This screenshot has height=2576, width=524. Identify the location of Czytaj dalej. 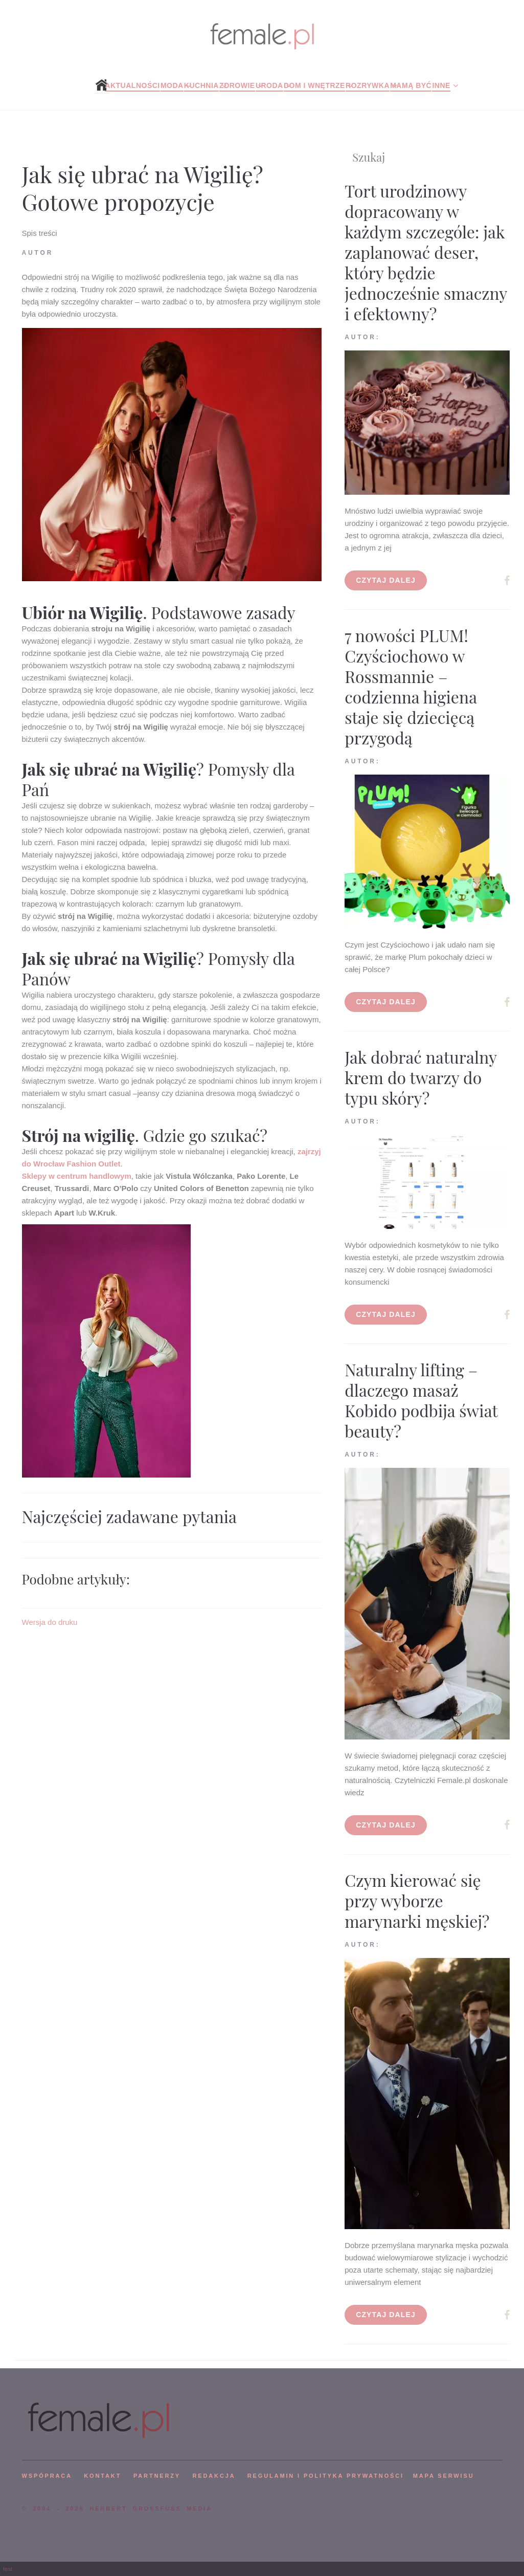
(386, 580).